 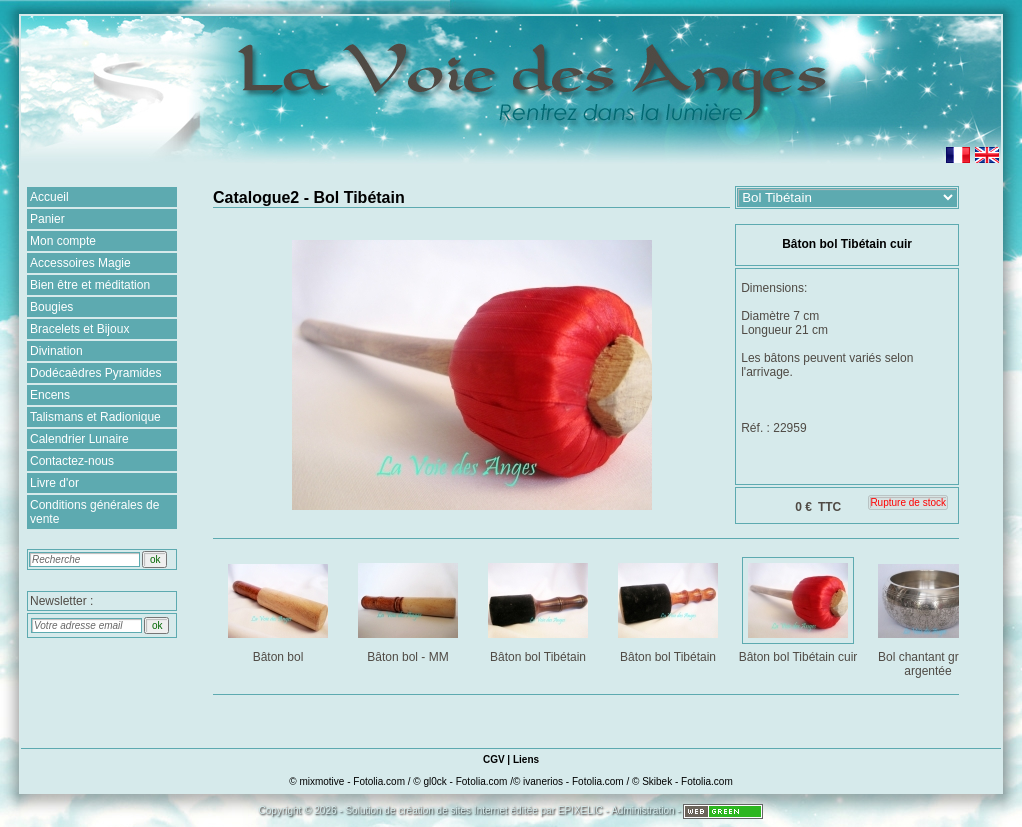 I want to click on Calendrier Lunaire, so click(x=79, y=439).